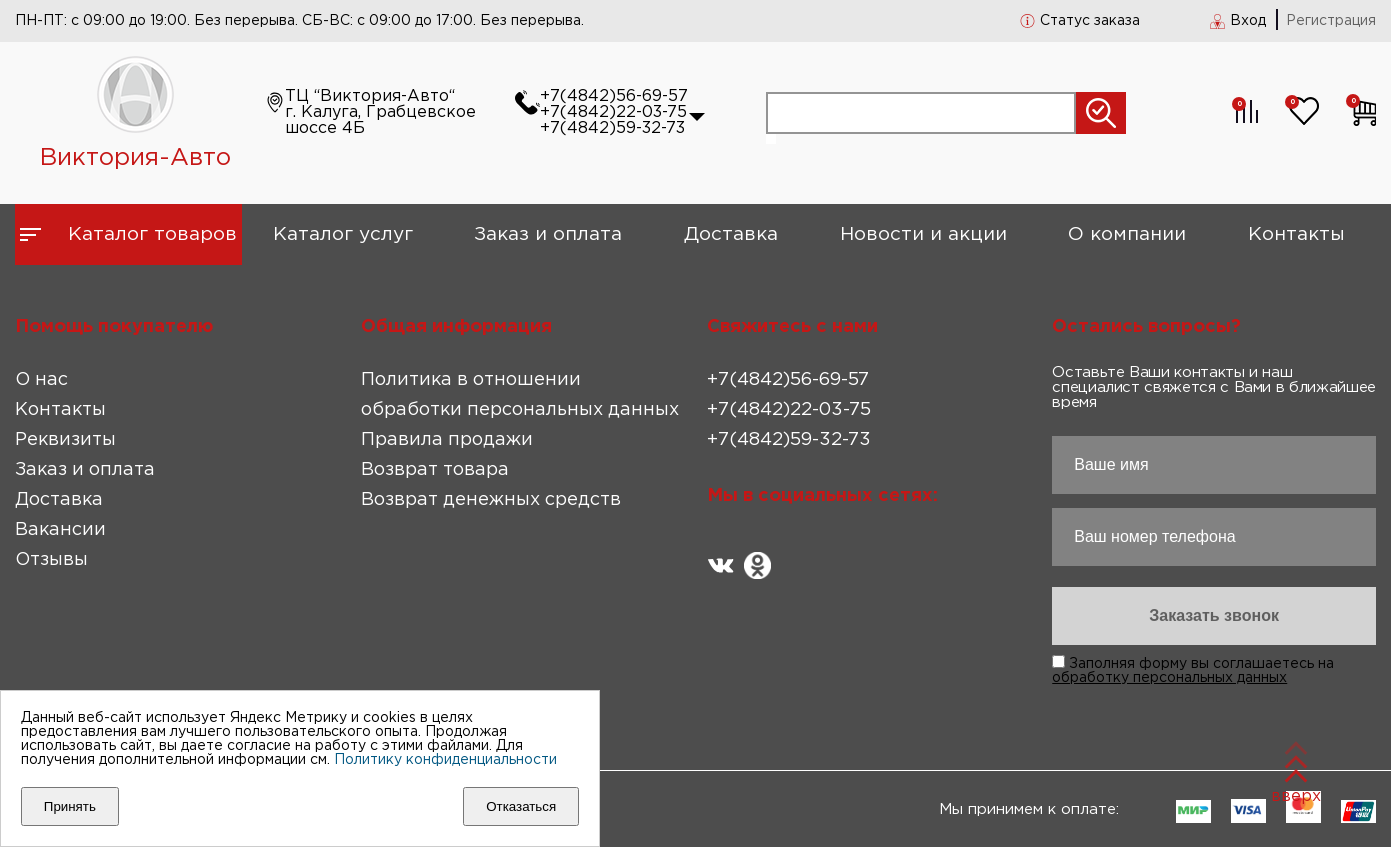  Describe the element at coordinates (65, 440) in the screenshot. I see `Реквизиты` at that location.